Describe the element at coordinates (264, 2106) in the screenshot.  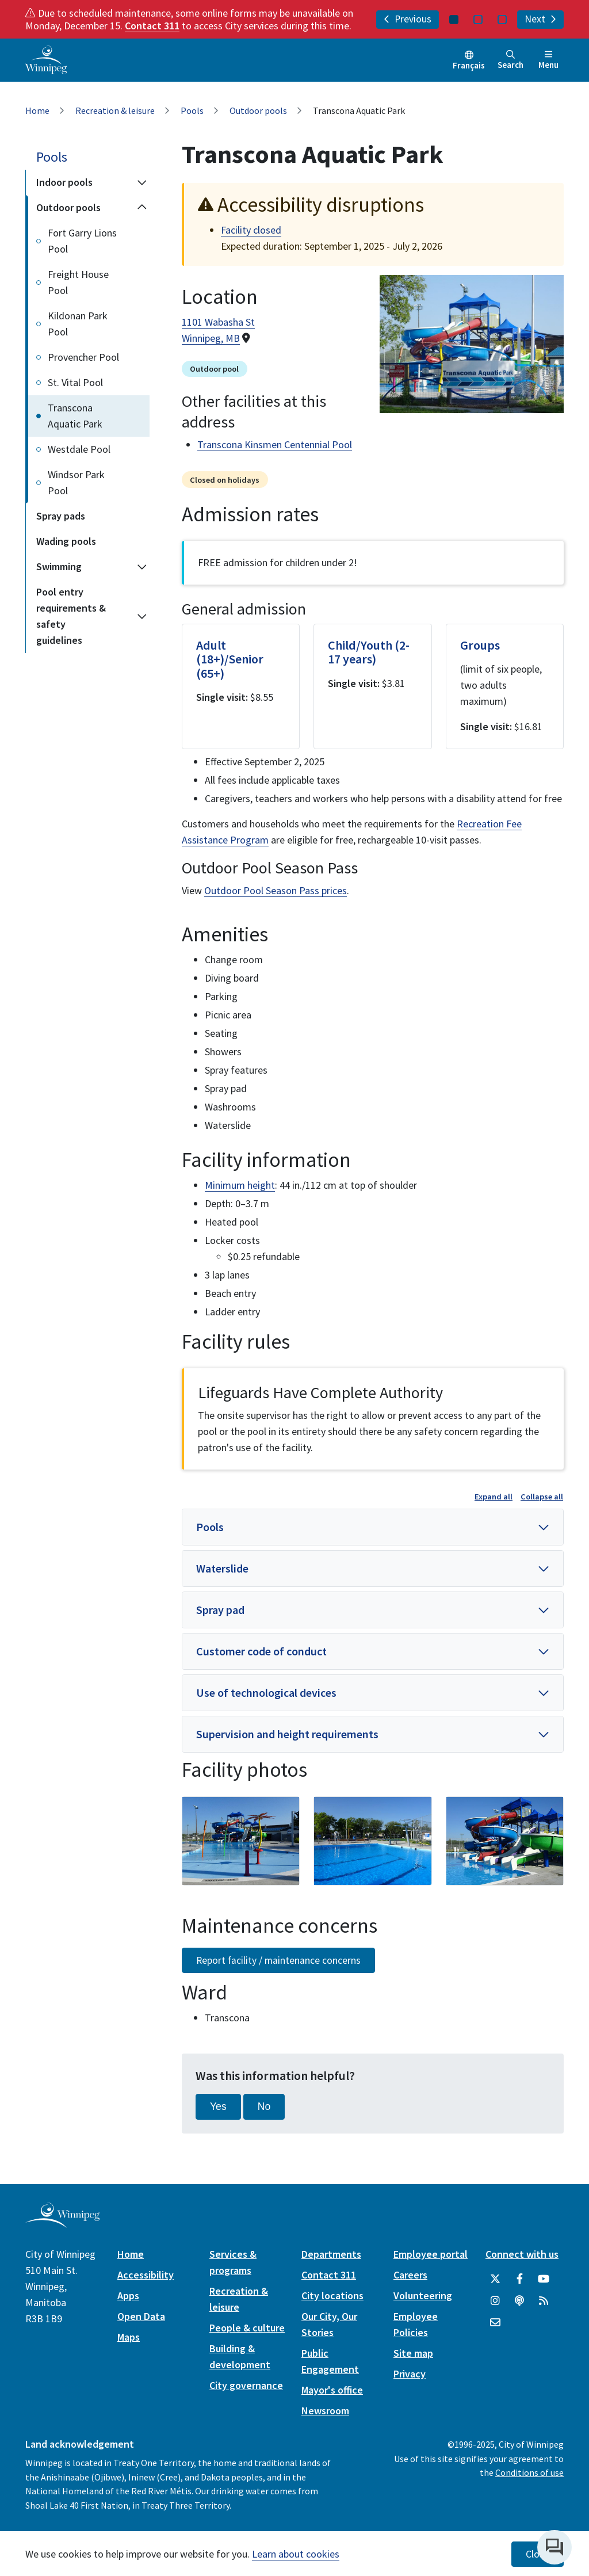
I see `No` at that location.